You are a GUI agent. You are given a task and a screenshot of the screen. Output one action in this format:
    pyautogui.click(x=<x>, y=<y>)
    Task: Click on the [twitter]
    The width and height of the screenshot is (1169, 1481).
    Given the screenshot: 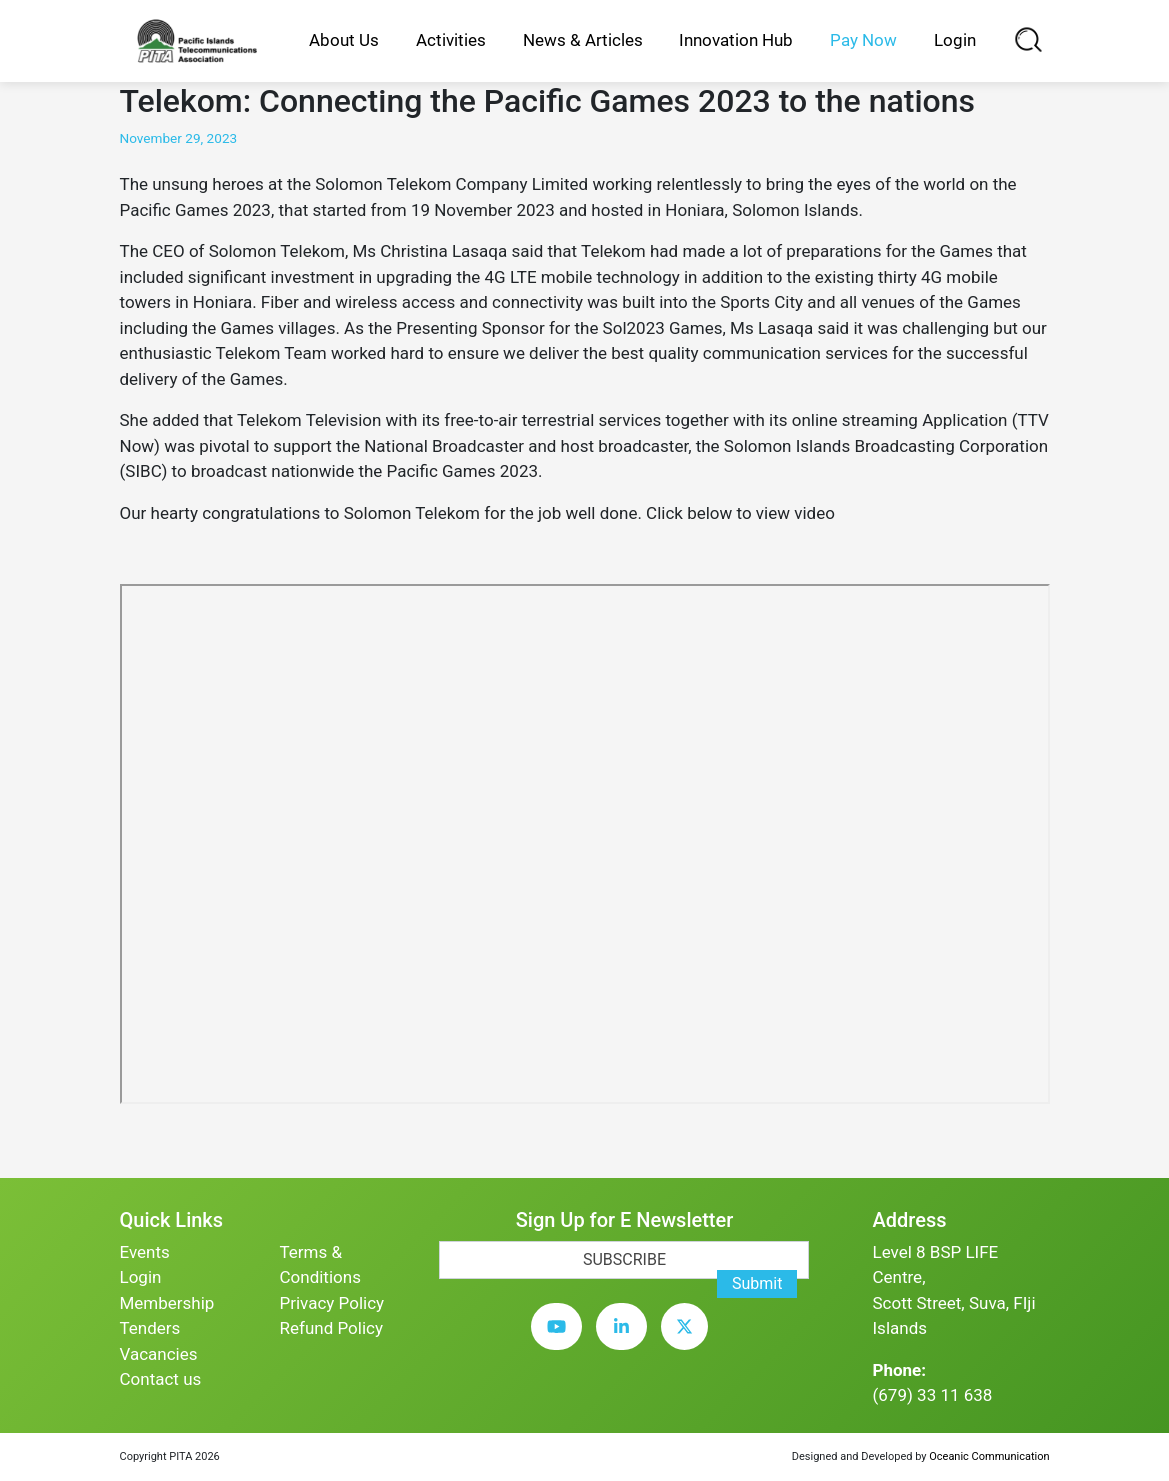 What is the action you would take?
    pyautogui.click(x=689, y=1341)
    